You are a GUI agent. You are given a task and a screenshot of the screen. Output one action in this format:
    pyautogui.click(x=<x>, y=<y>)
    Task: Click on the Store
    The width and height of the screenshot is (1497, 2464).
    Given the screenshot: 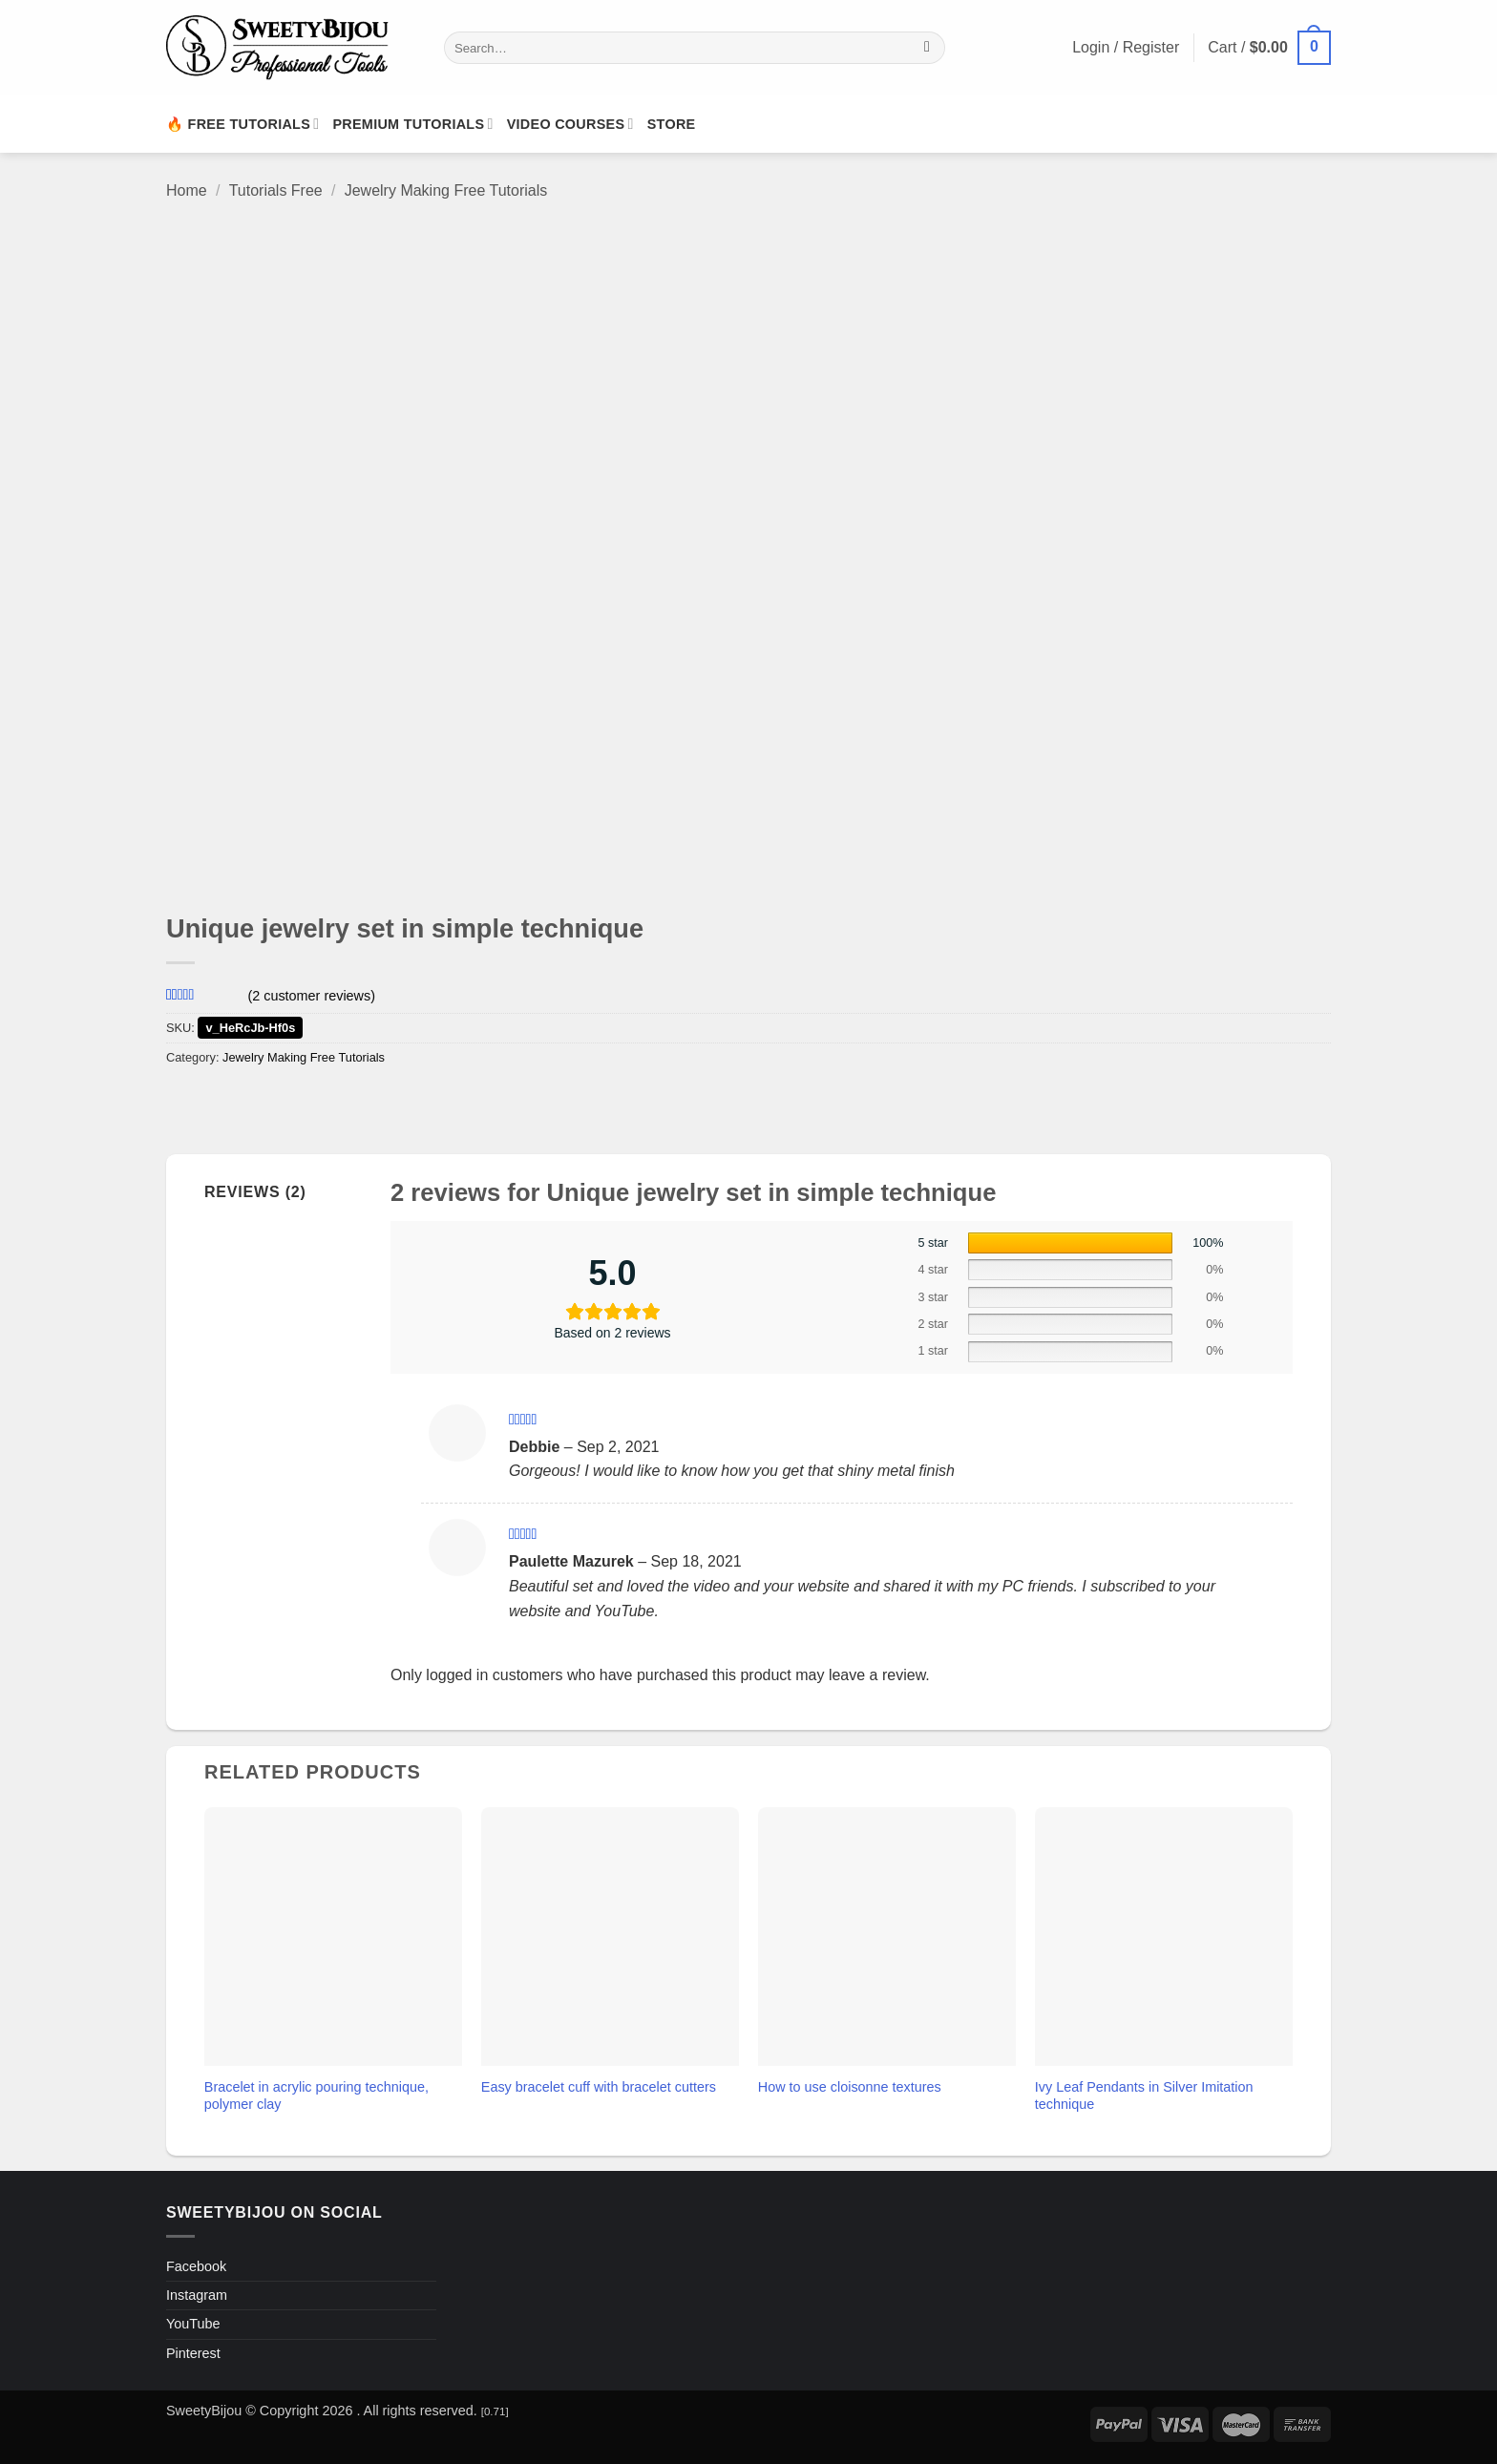 What is the action you would take?
    pyautogui.click(x=671, y=124)
    